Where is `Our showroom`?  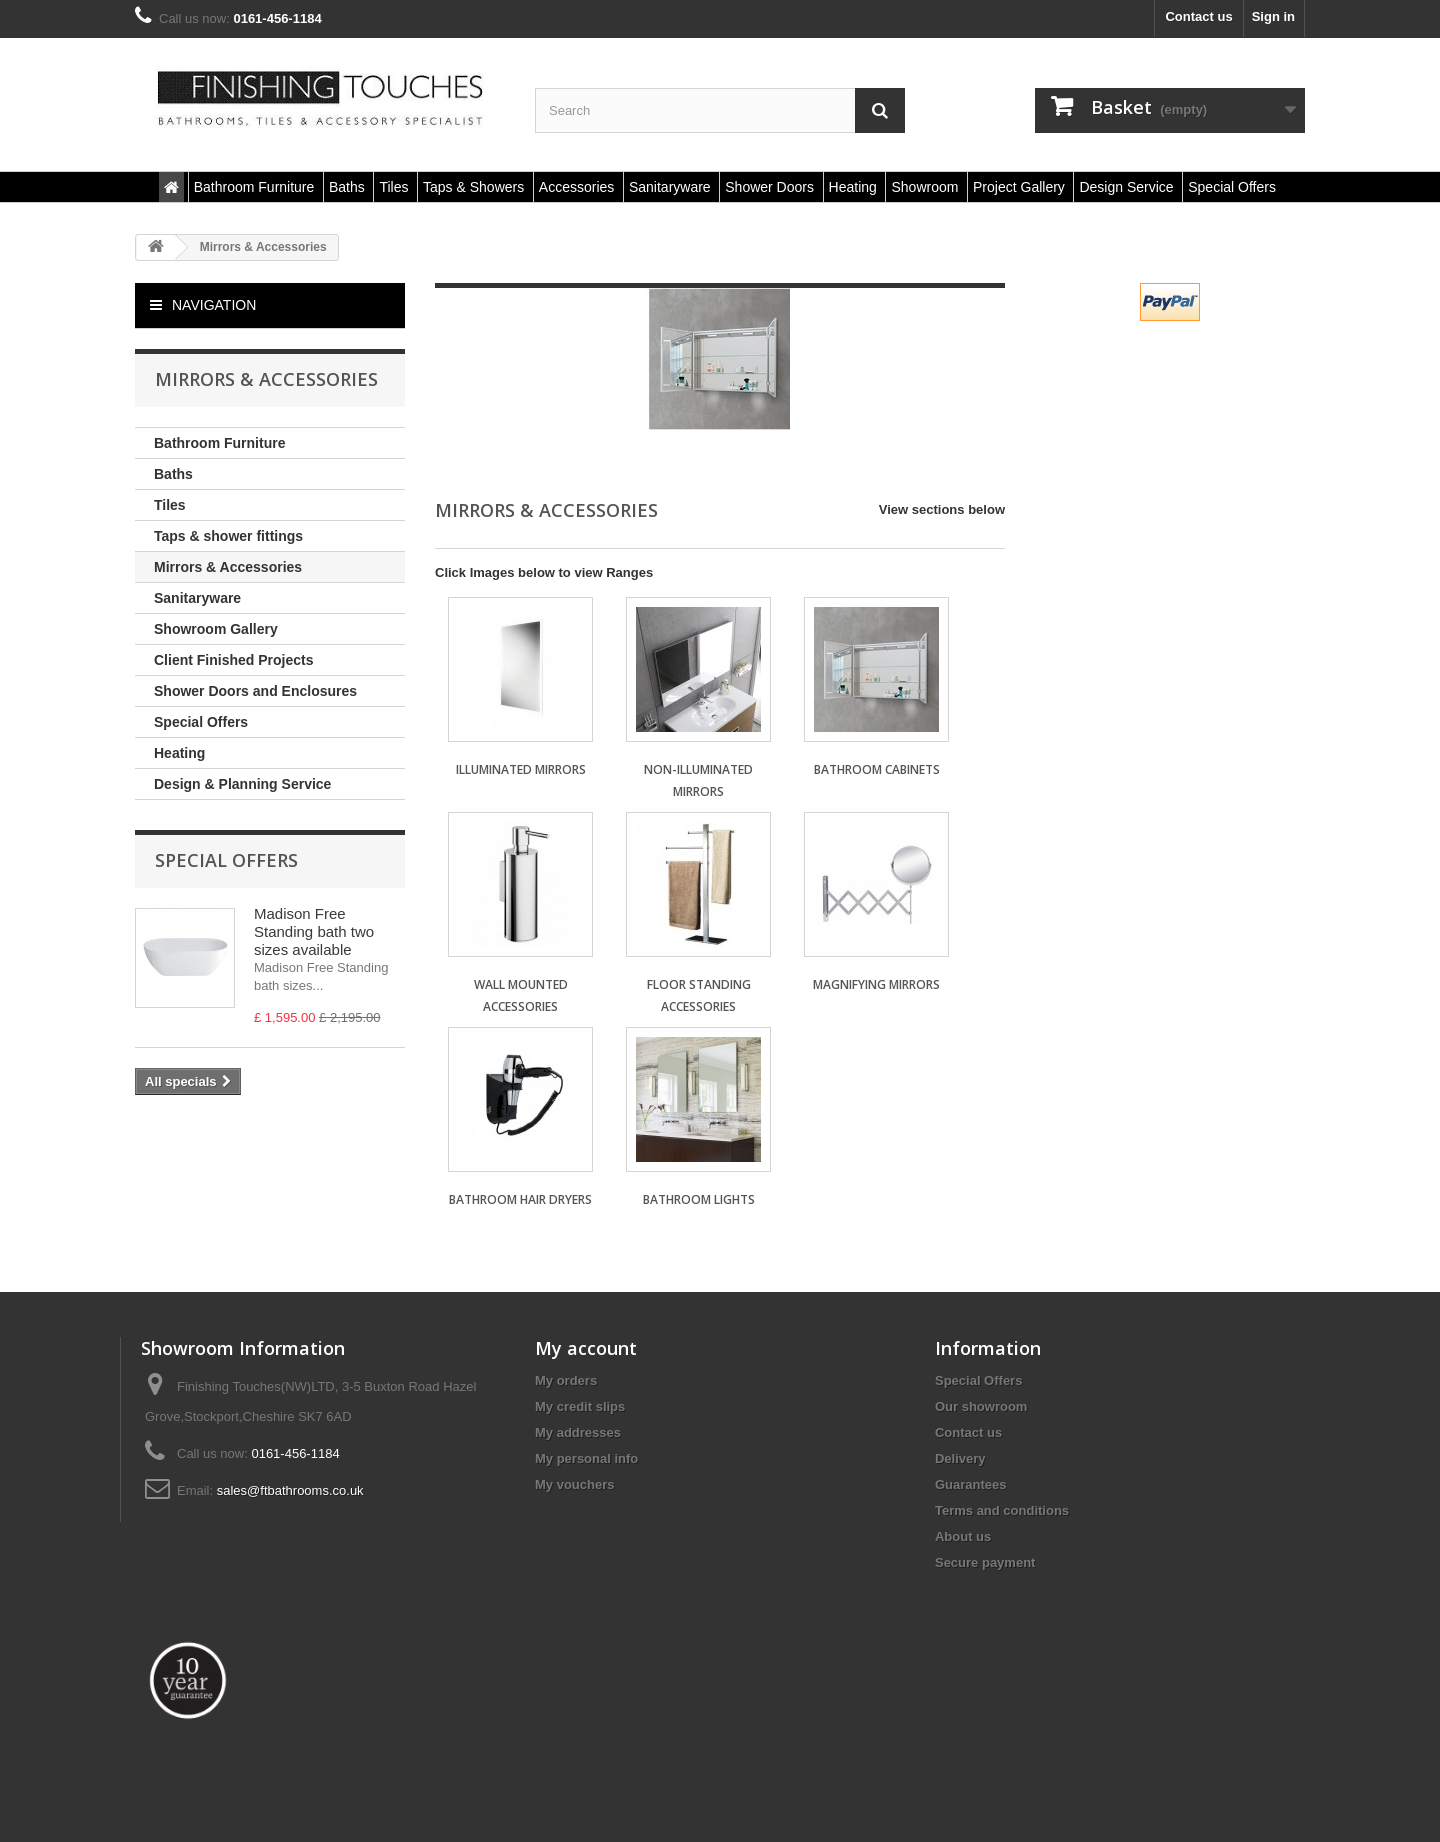
Our showroom is located at coordinates (981, 1406).